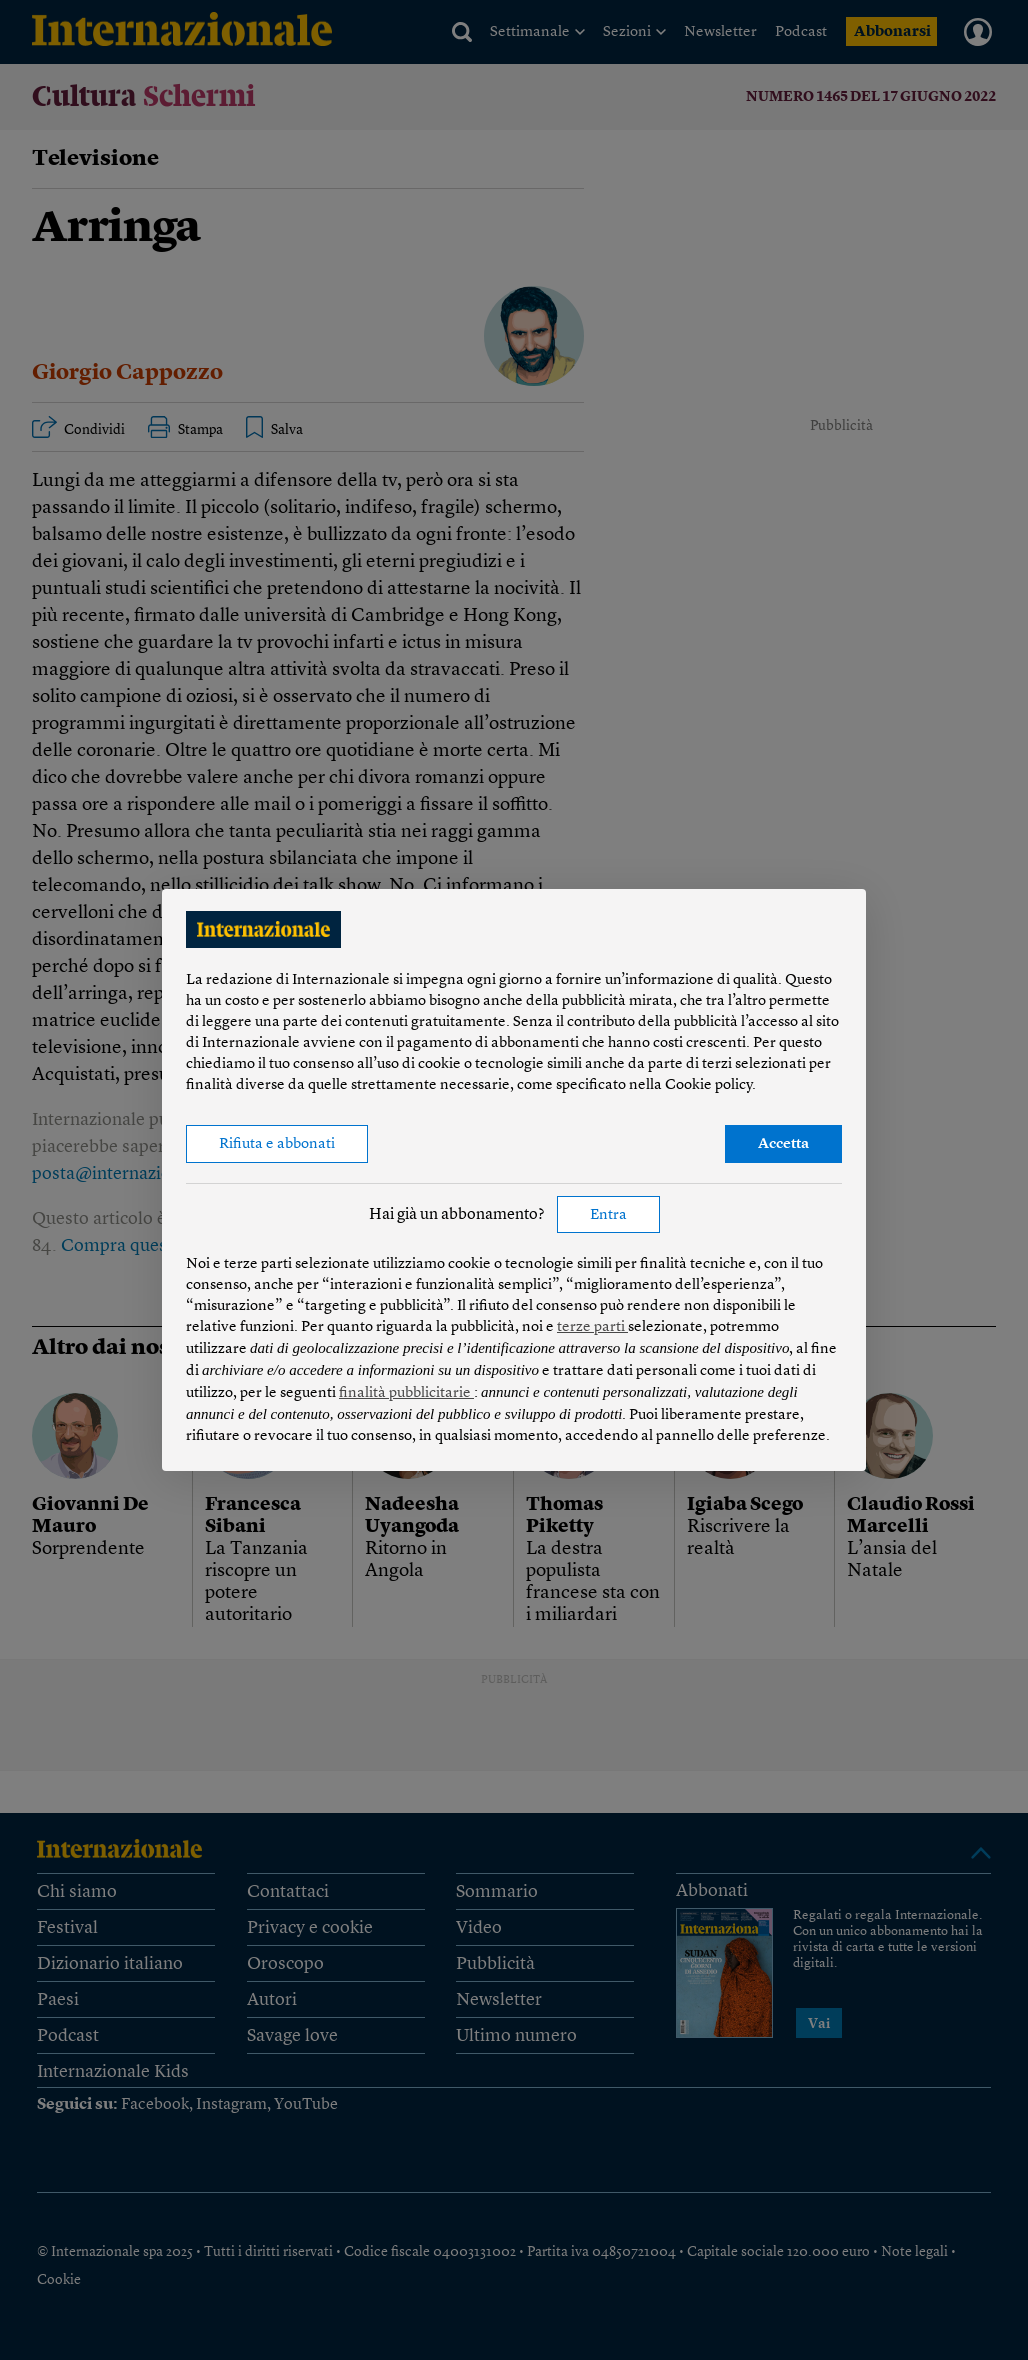  I want to click on Rifiuta e abbonati [button], so click(277, 1144).